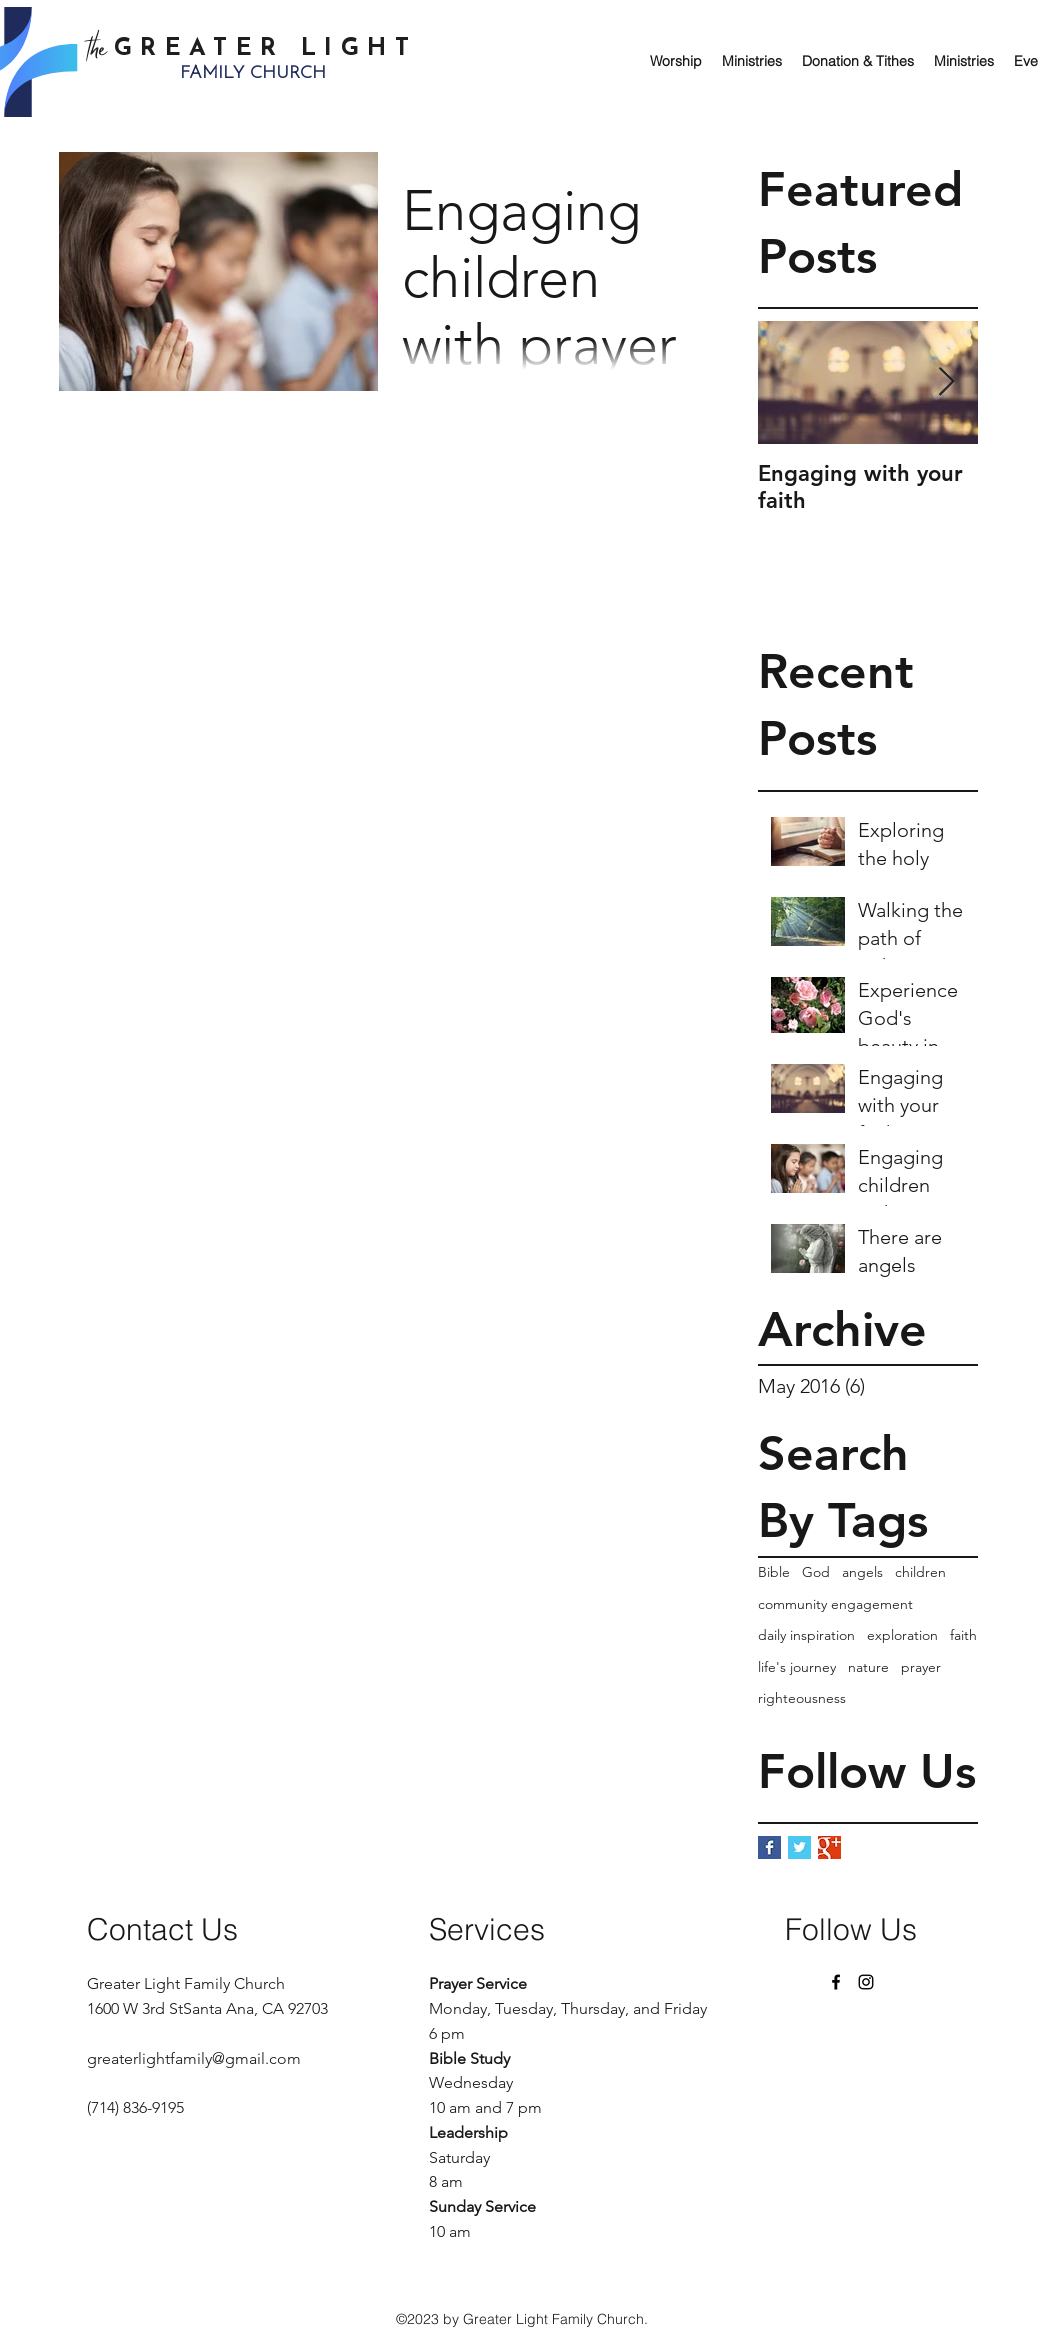 This screenshot has height=2349, width=1038. Describe the element at coordinates (868, 1667) in the screenshot. I see `nature` at that location.